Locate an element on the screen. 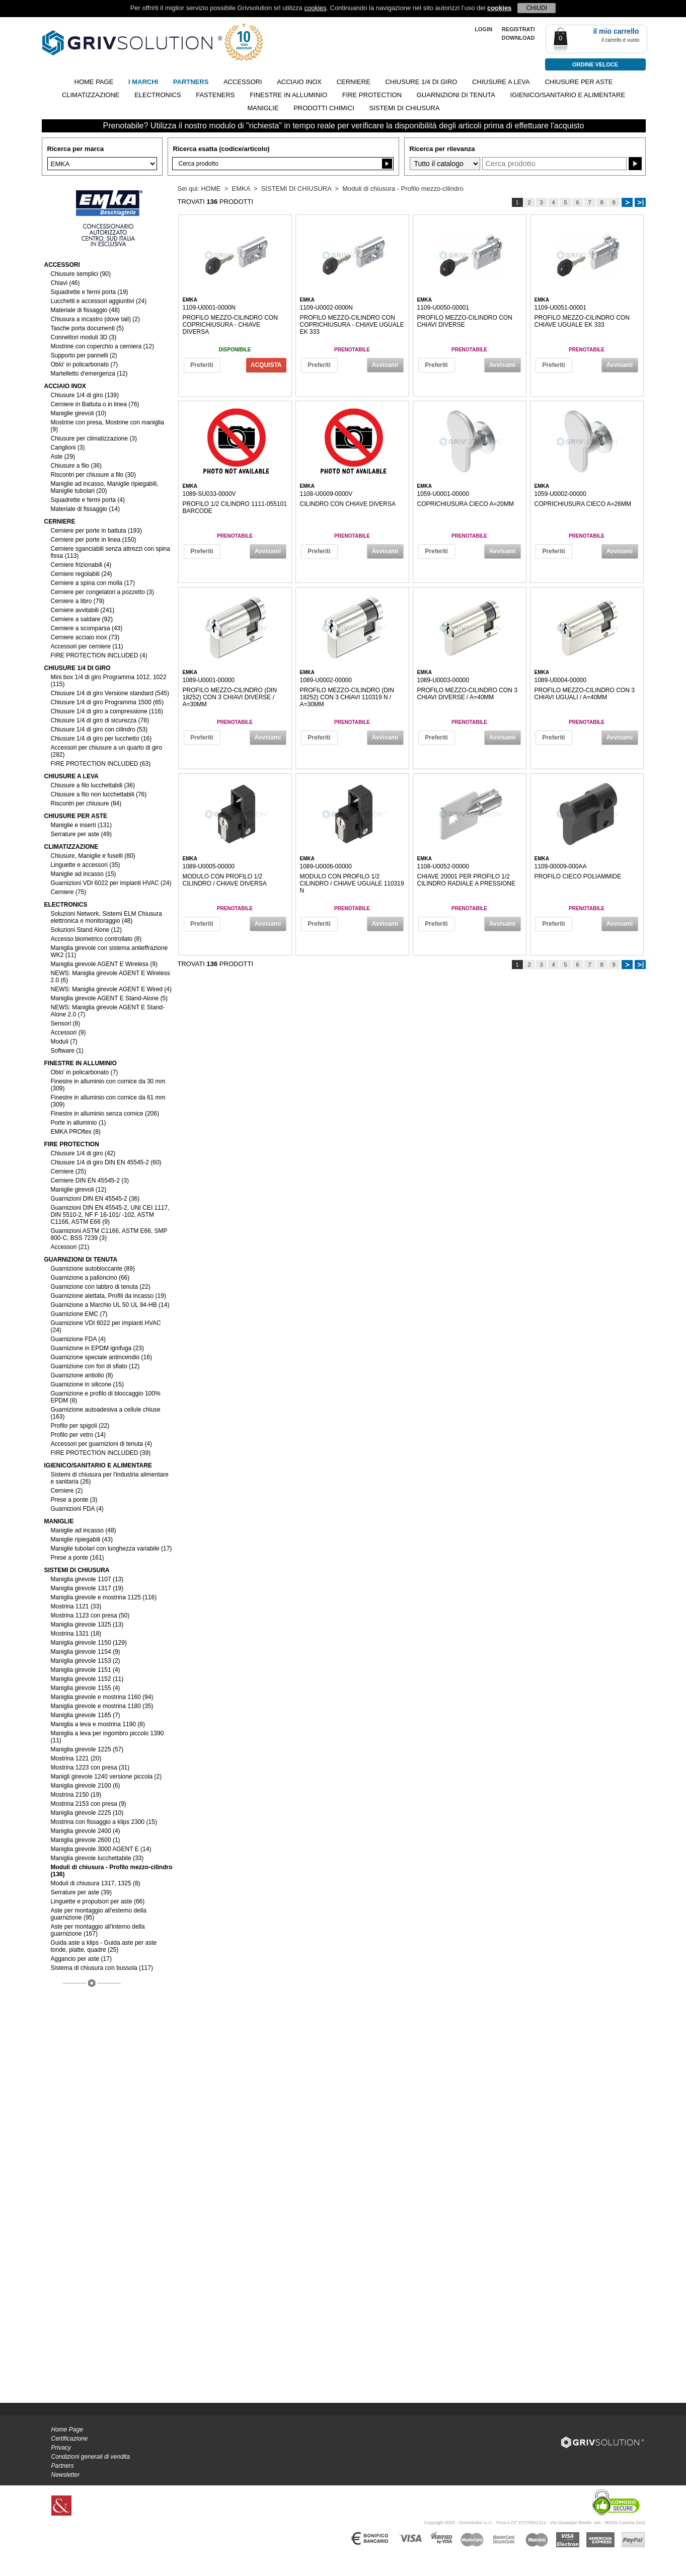 Image resolution: width=686 pixels, height=2576 pixels. Guarnizione con fori di sfiato (12) is located at coordinates (95, 1366).